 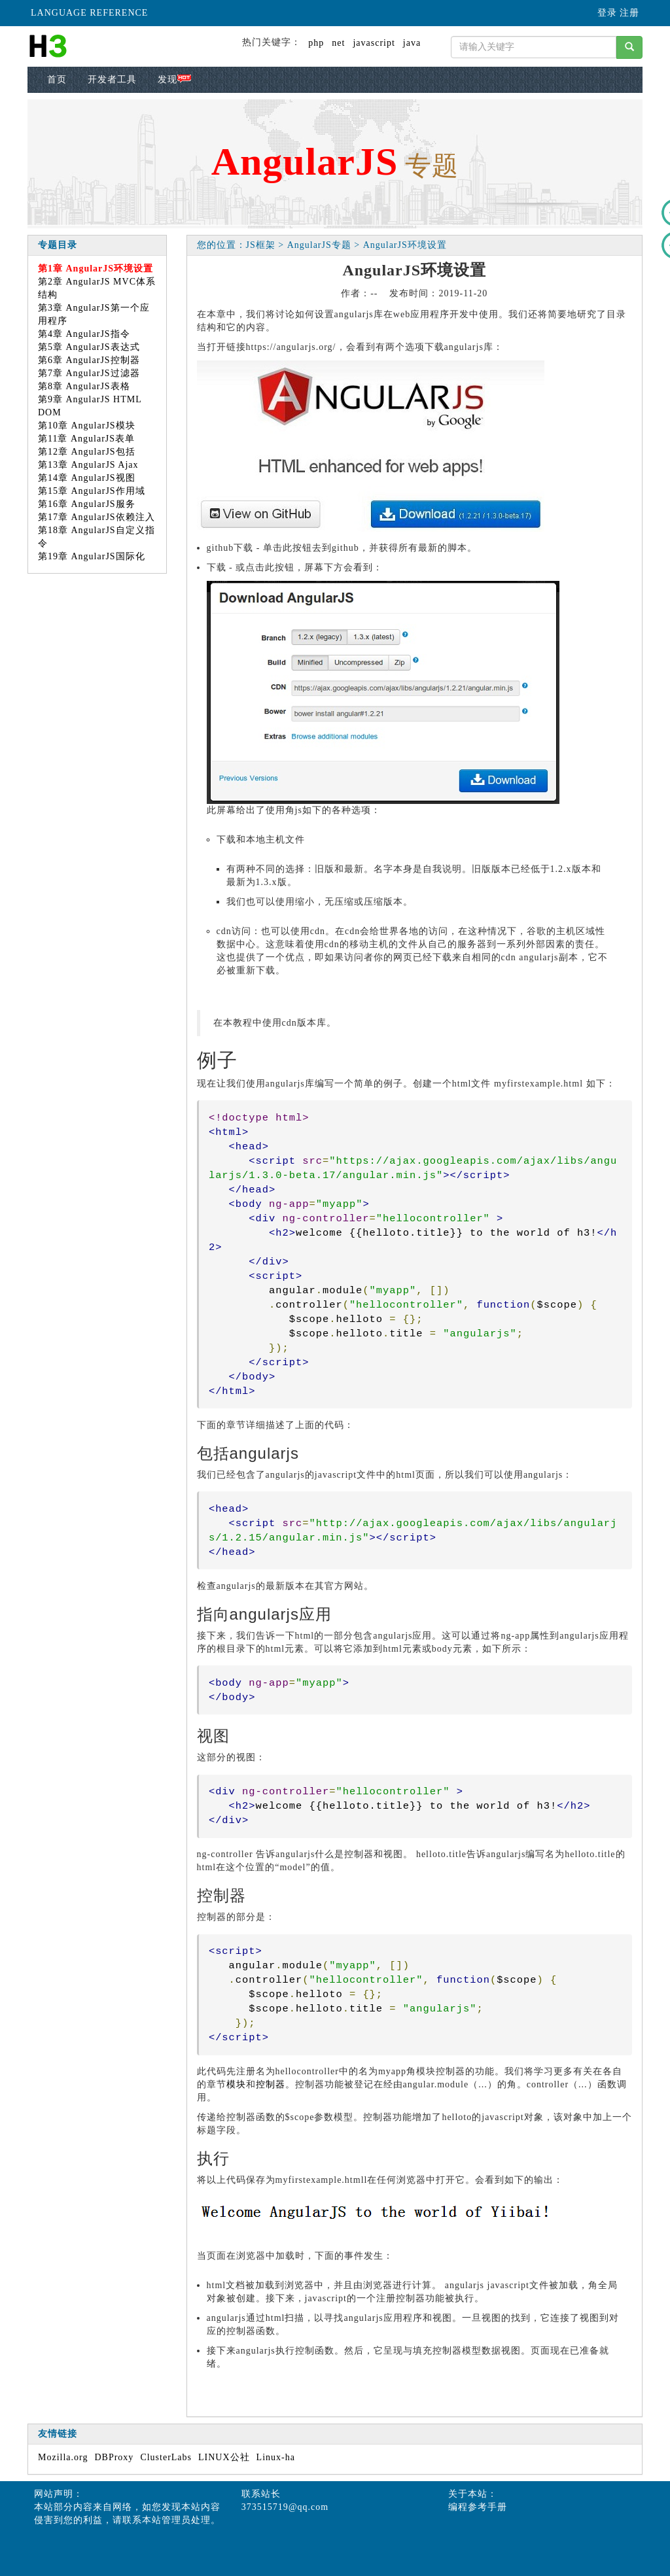 What do you see at coordinates (316, 43) in the screenshot?
I see `php` at bounding box center [316, 43].